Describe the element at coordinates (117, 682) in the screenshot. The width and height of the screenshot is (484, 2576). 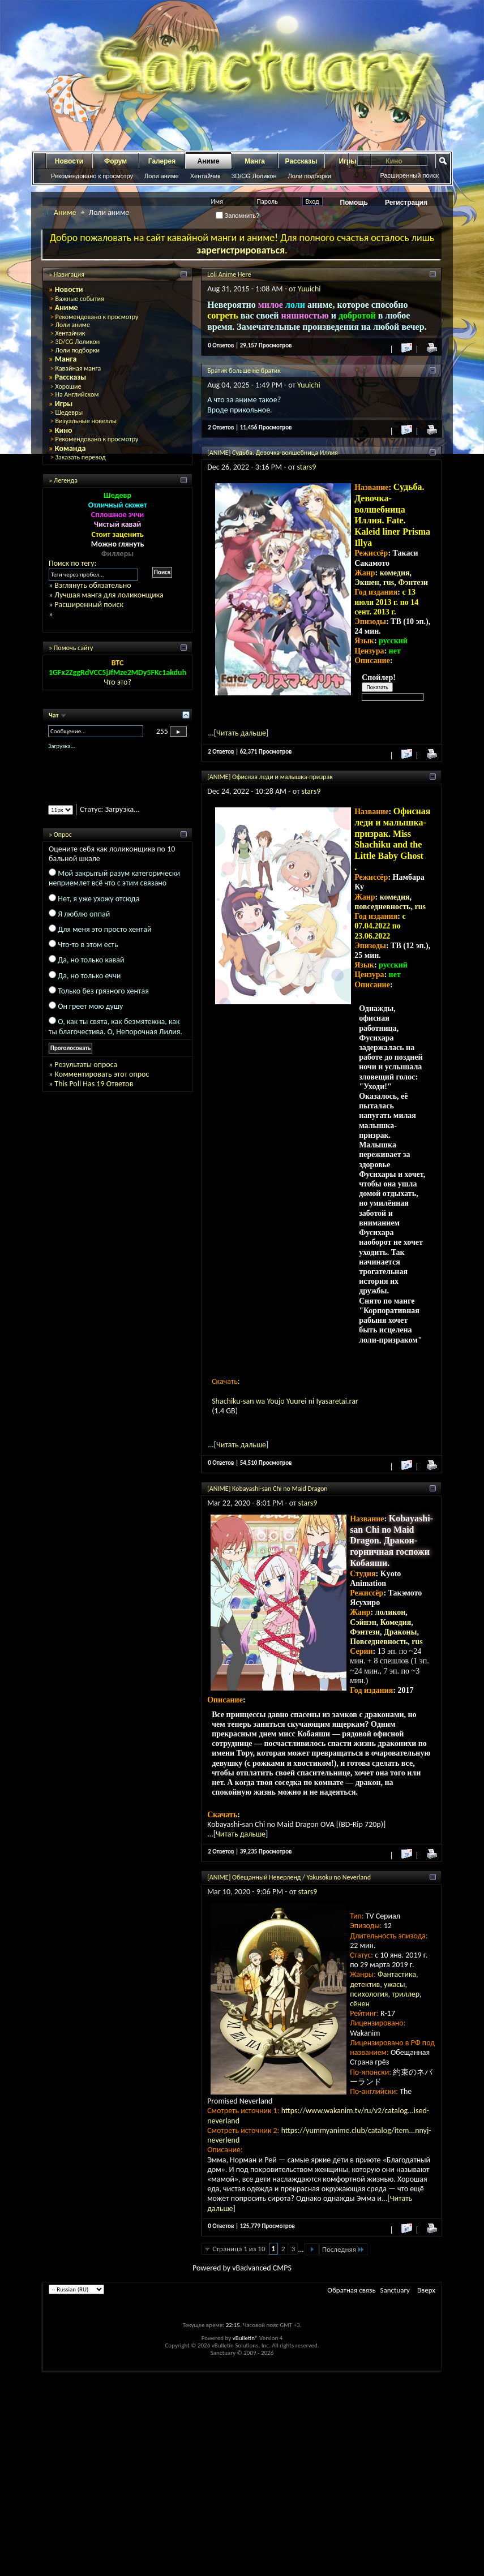
I see `Что это?` at that location.